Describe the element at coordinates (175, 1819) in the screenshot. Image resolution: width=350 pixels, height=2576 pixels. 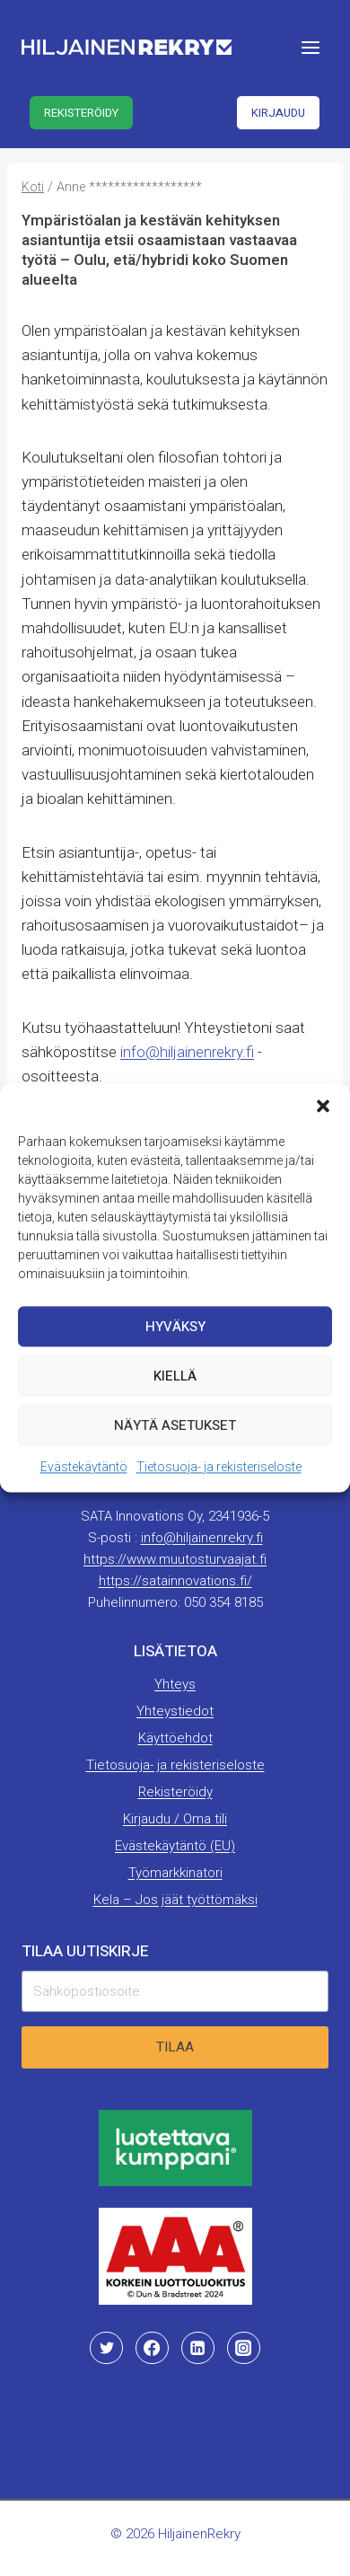
I see `Kirjaudu / Oma tili` at that location.